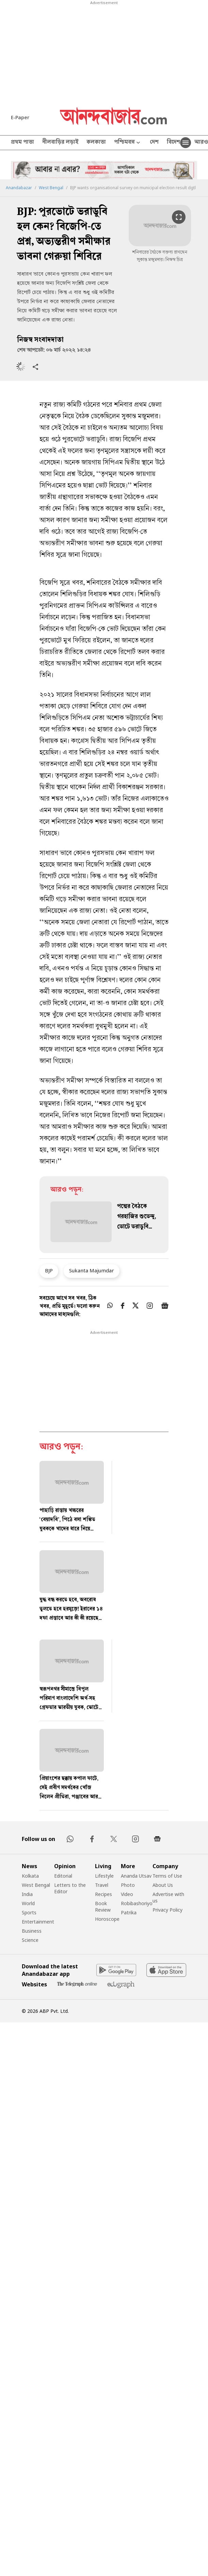  What do you see at coordinates (103, 1906) in the screenshot?
I see `Book Review` at bounding box center [103, 1906].